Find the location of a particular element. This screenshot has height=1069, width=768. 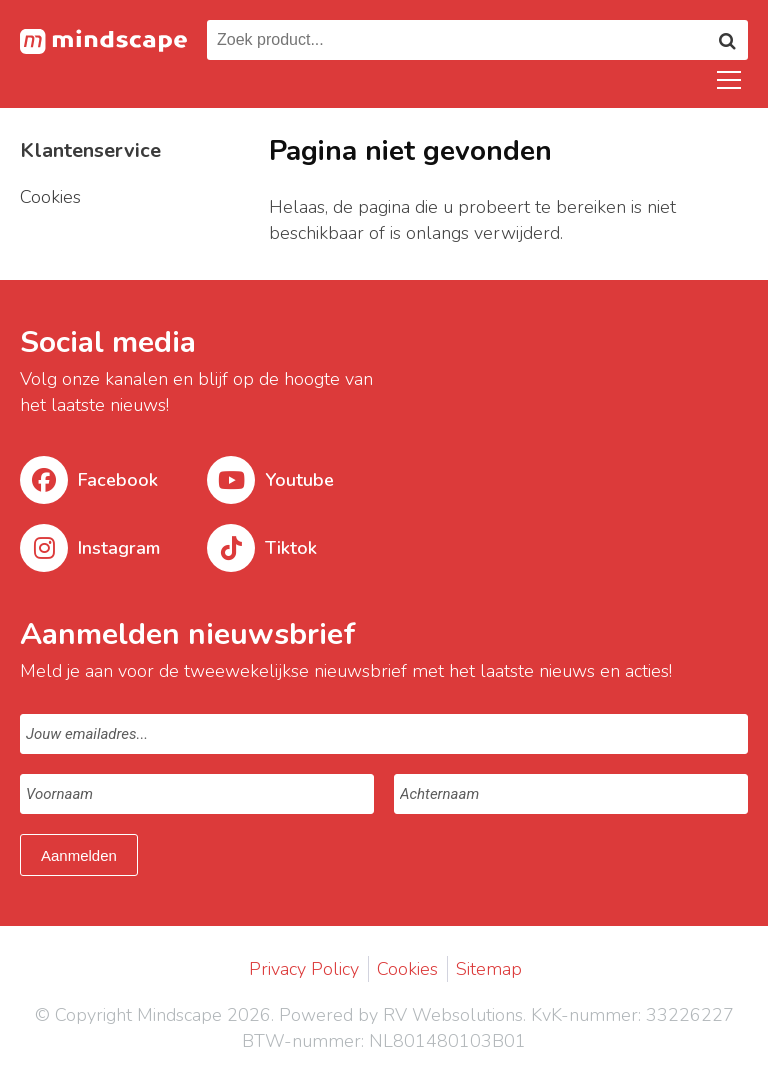

Cookies is located at coordinates (407, 969).